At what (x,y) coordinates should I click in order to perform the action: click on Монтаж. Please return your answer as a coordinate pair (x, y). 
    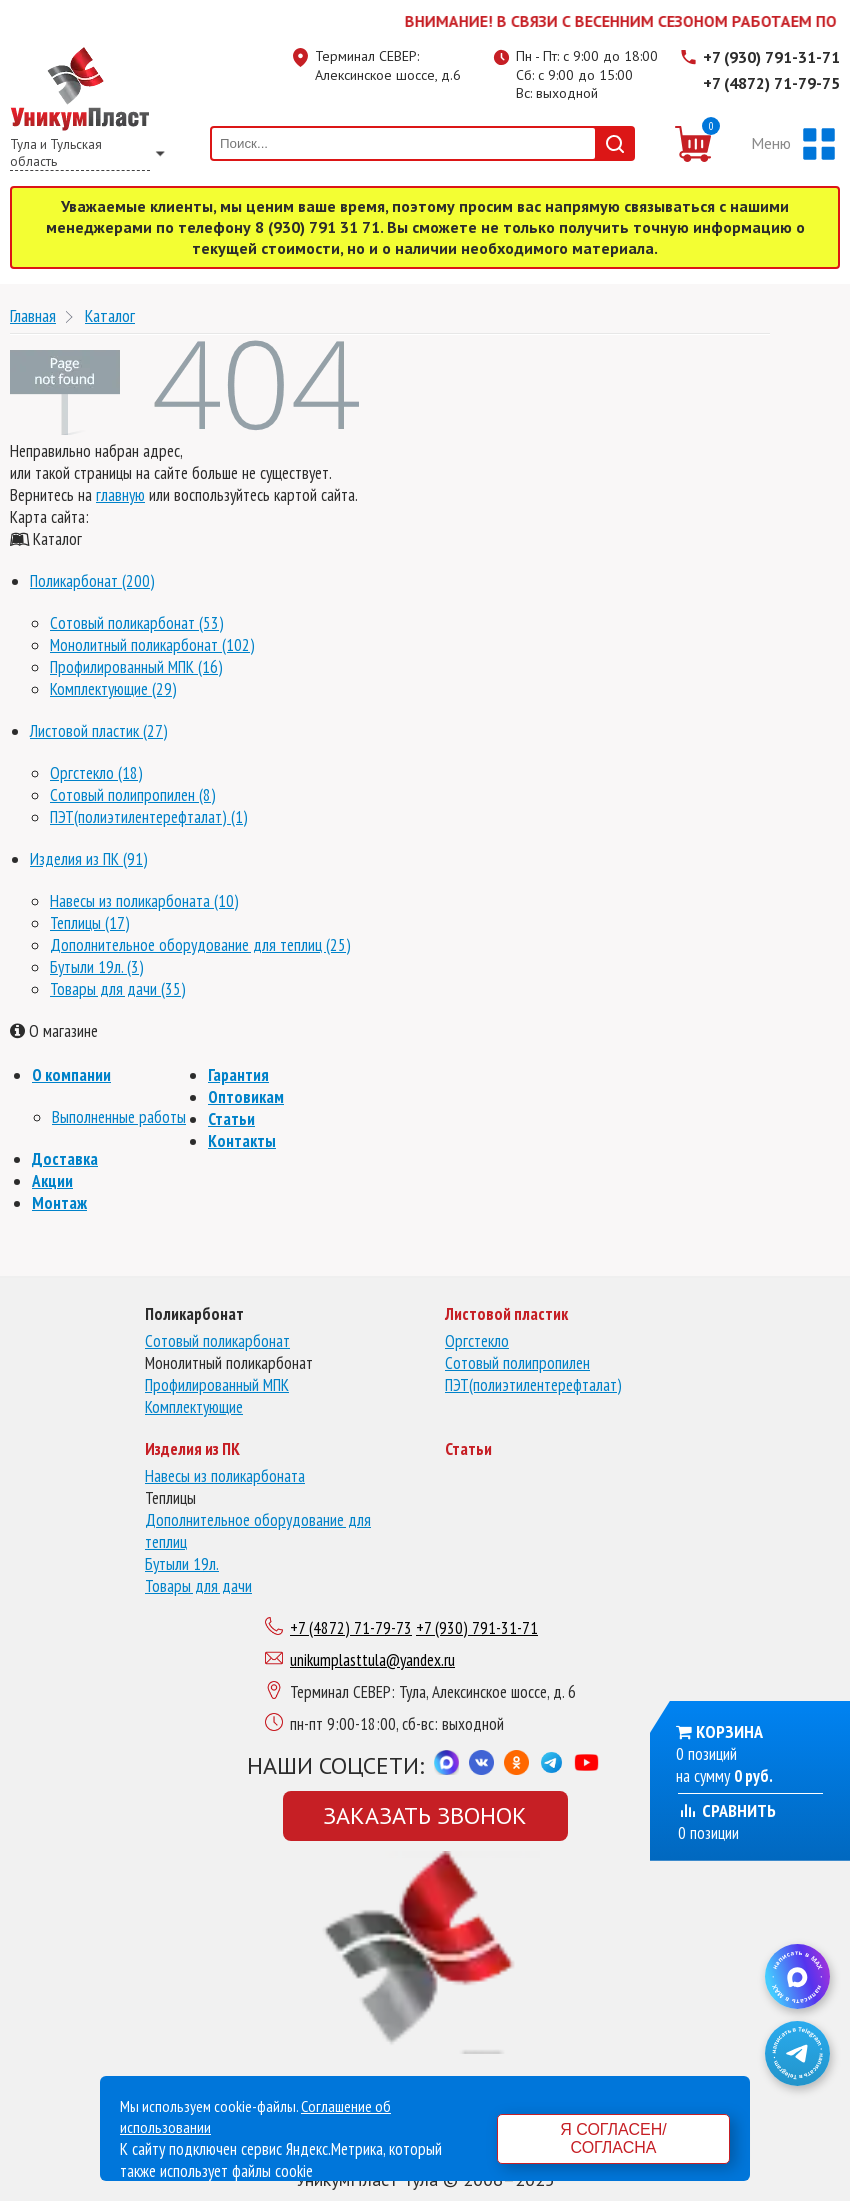
    Looking at the image, I should click on (59, 1203).